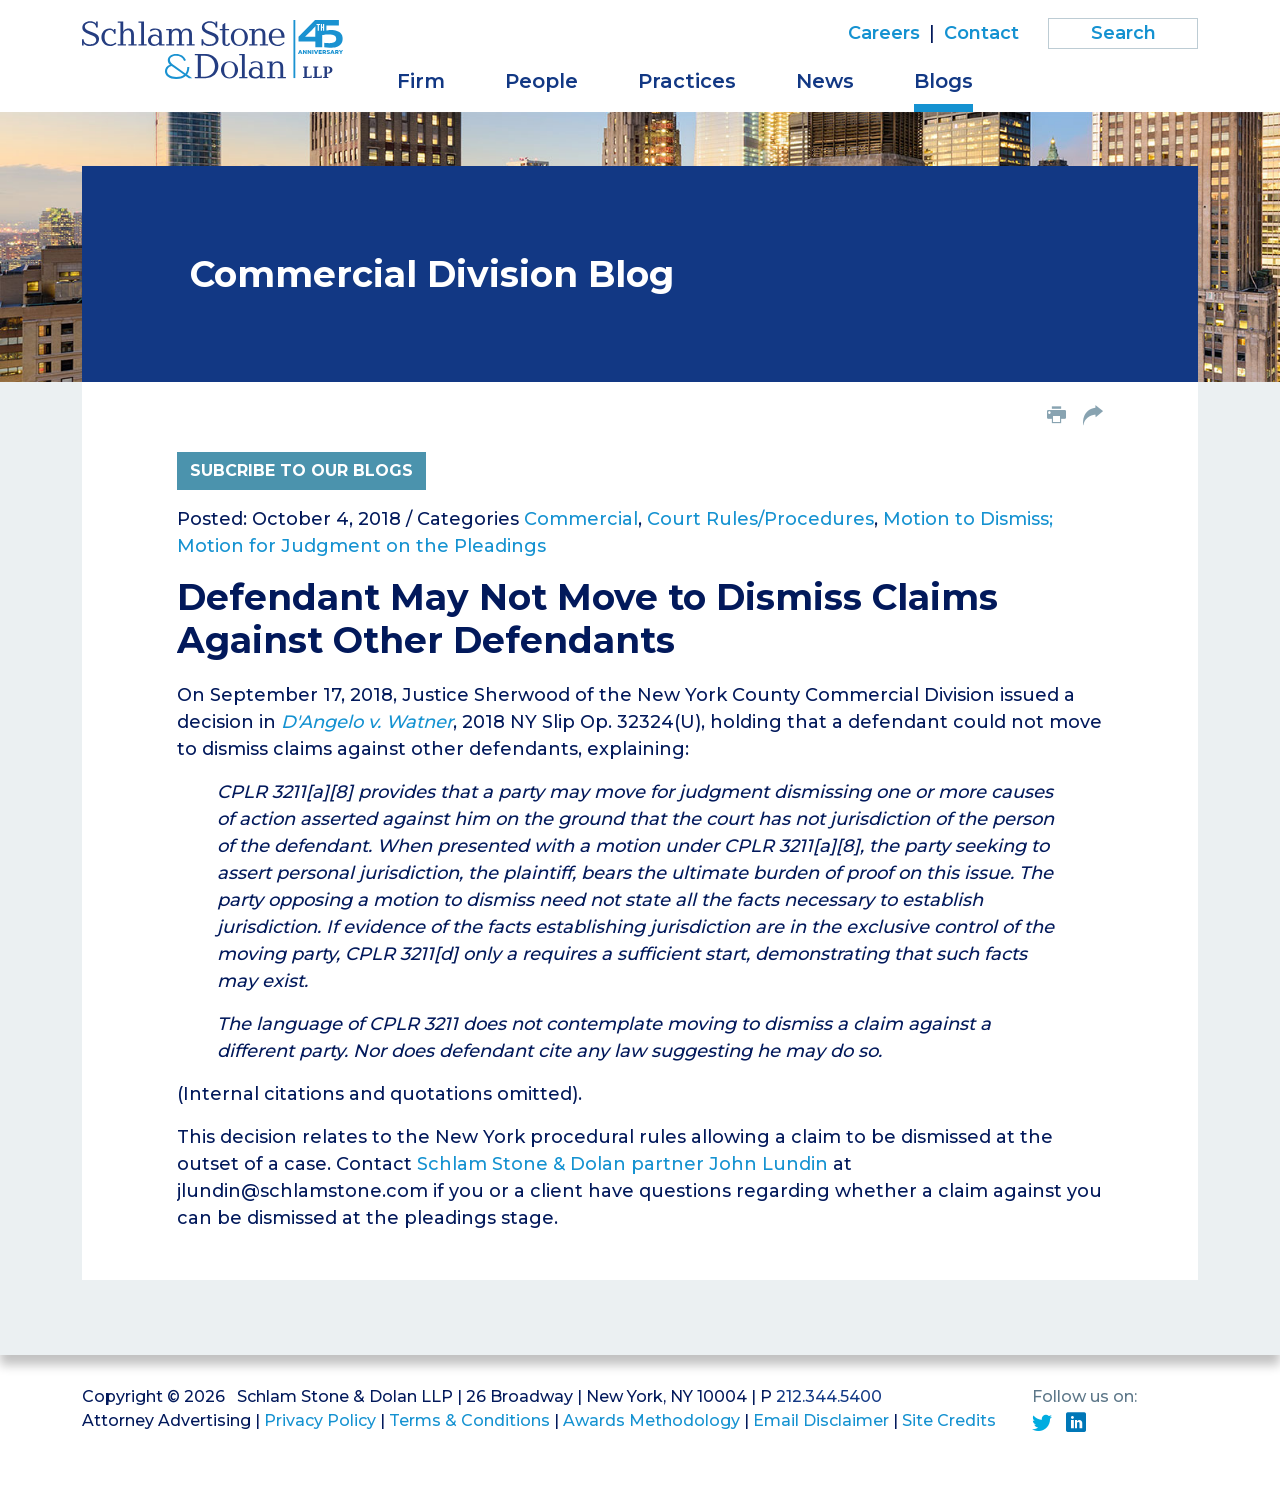 The image size is (1280, 1485). What do you see at coordinates (943, 81) in the screenshot?
I see `Blogs [button]` at bounding box center [943, 81].